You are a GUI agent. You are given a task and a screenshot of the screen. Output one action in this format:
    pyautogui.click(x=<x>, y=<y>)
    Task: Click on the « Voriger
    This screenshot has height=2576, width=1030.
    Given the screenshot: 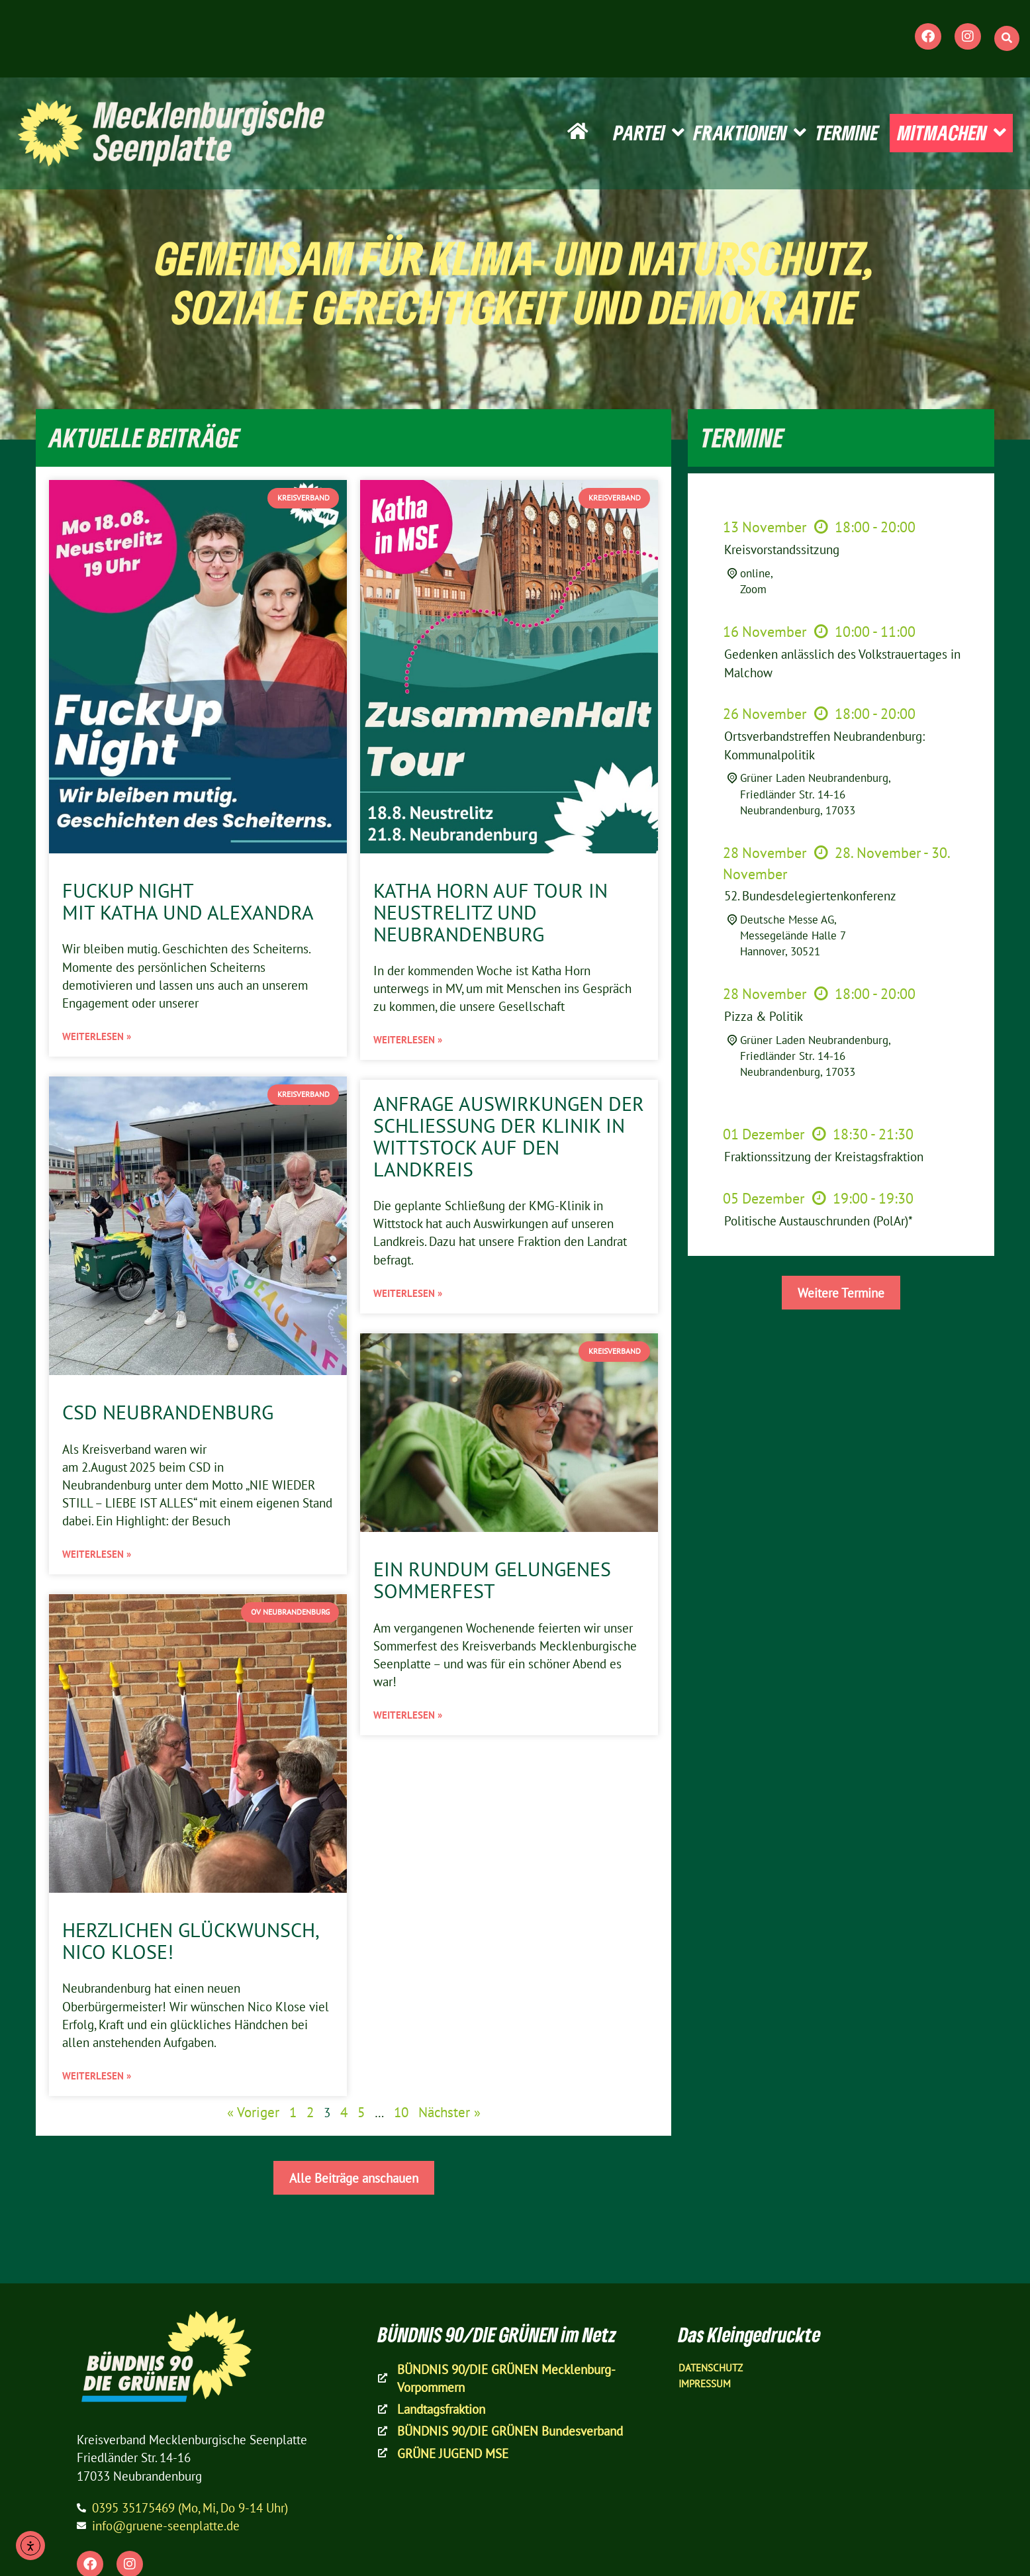 What is the action you would take?
    pyautogui.click(x=253, y=2112)
    